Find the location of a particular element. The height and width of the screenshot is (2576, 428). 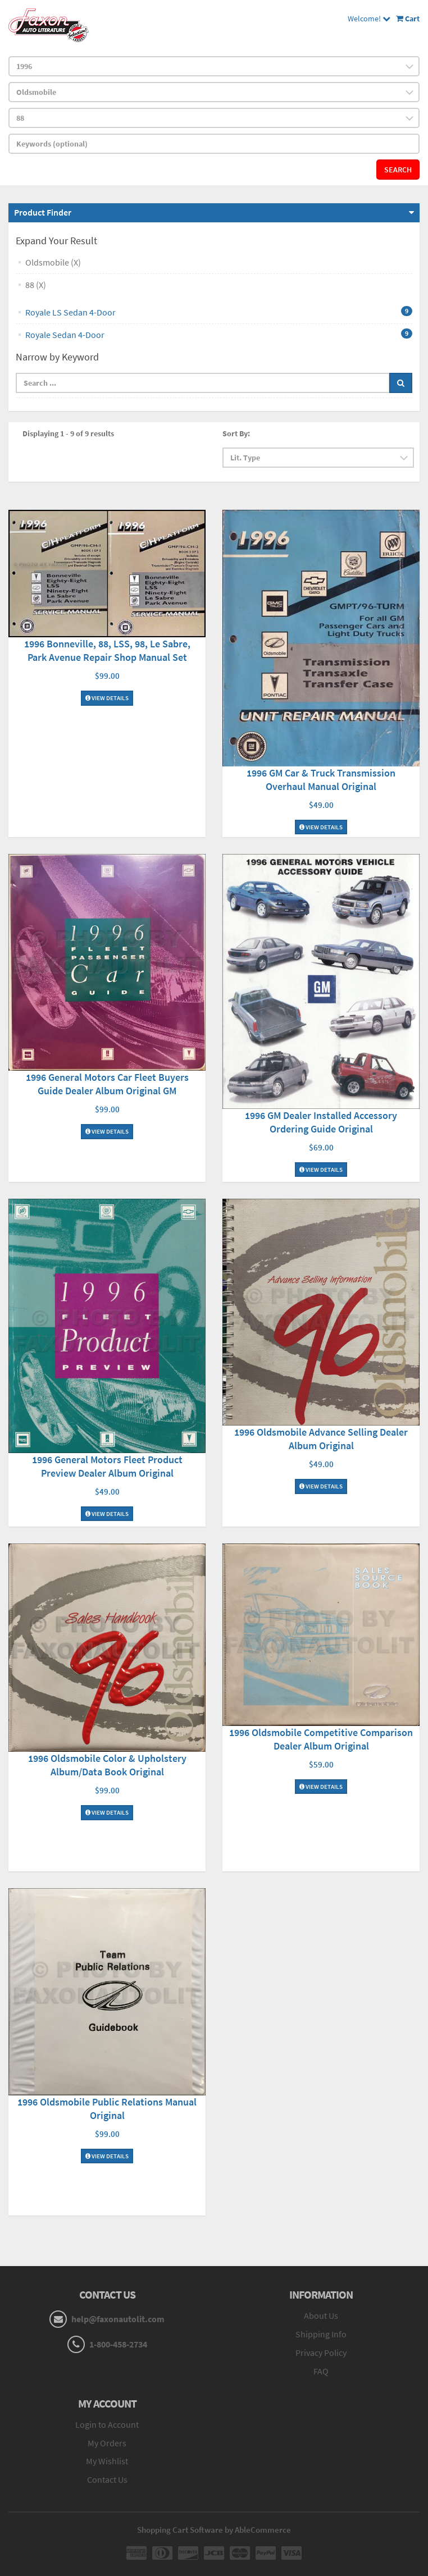

My Orders is located at coordinates (107, 2443).